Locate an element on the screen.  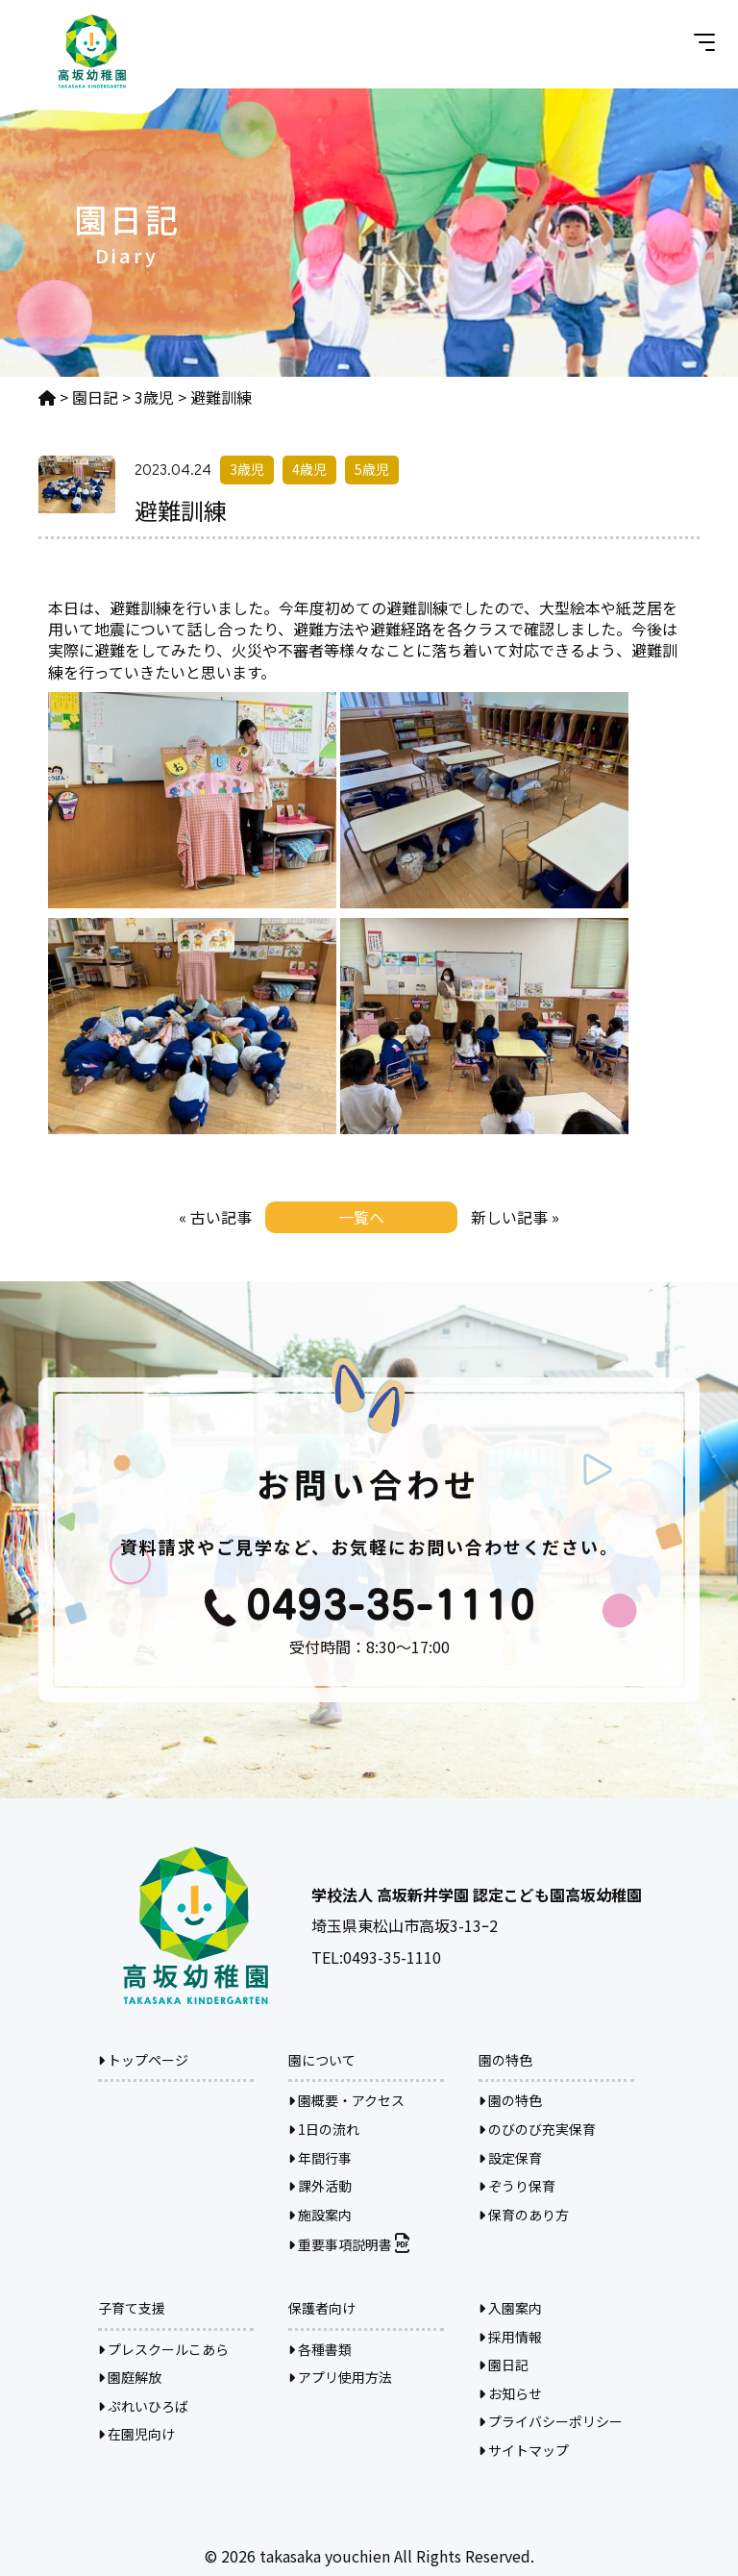
保育のあり方 is located at coordinates (524, 2214).